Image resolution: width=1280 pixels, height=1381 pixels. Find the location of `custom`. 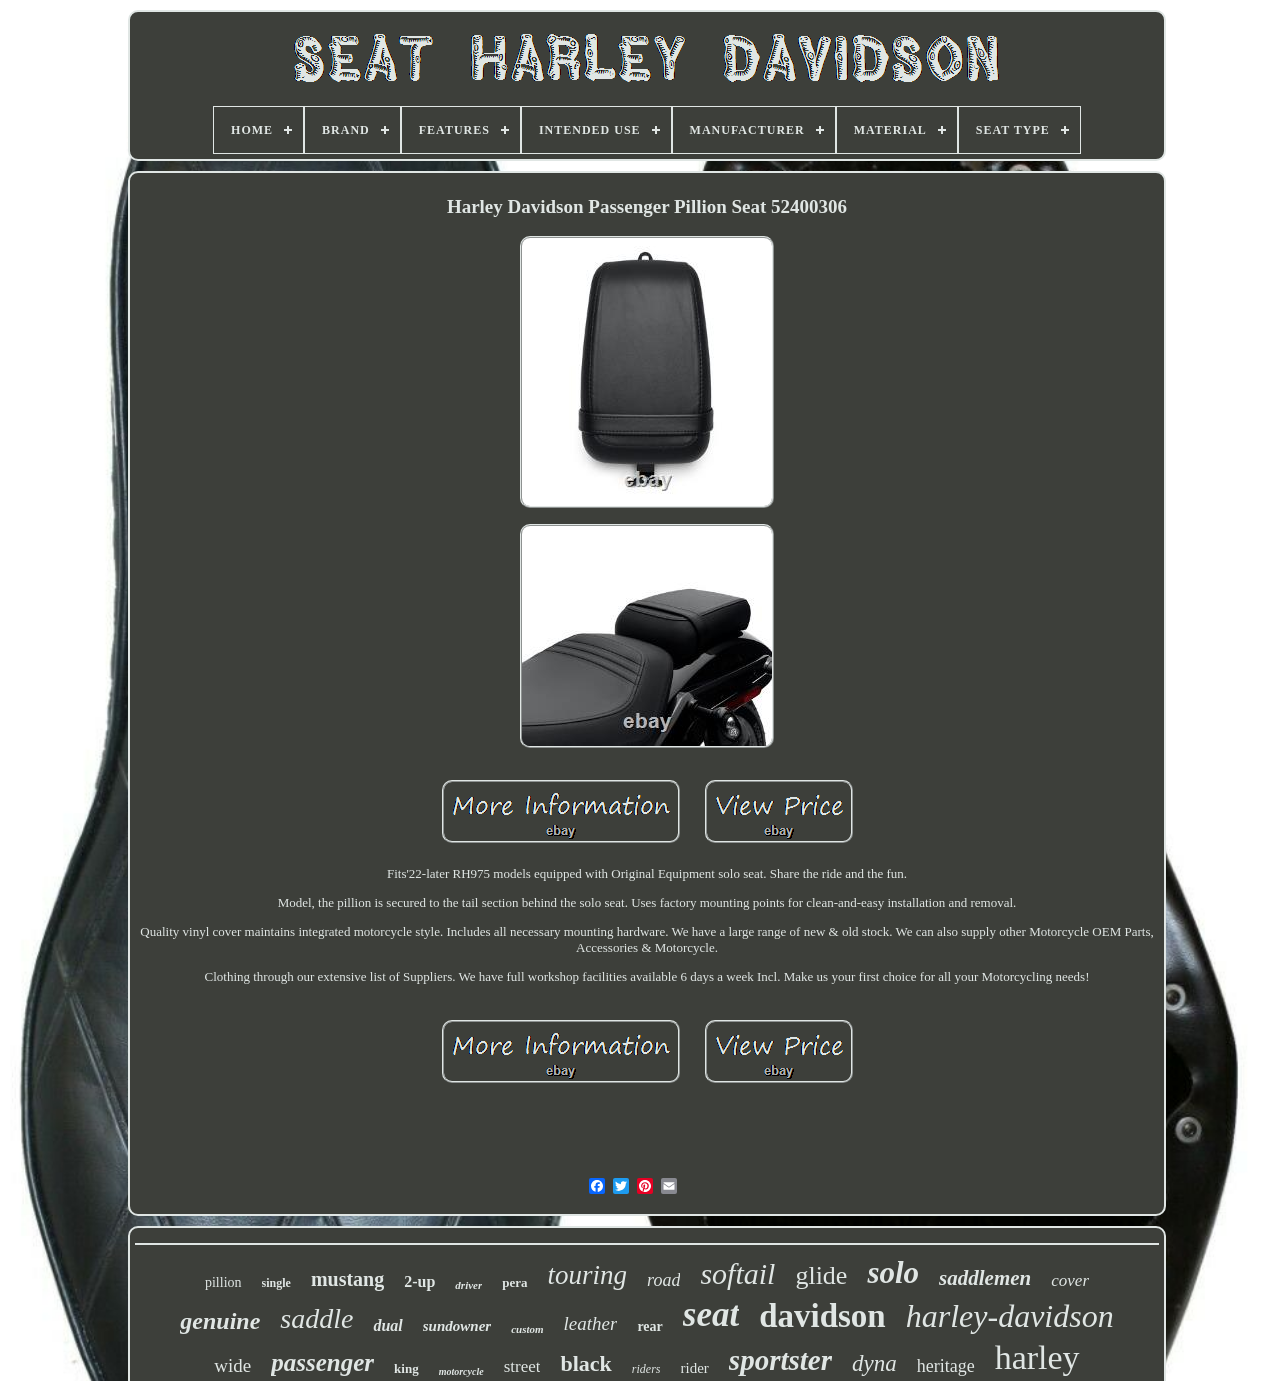

custom is located at coordinates (527, 1329).